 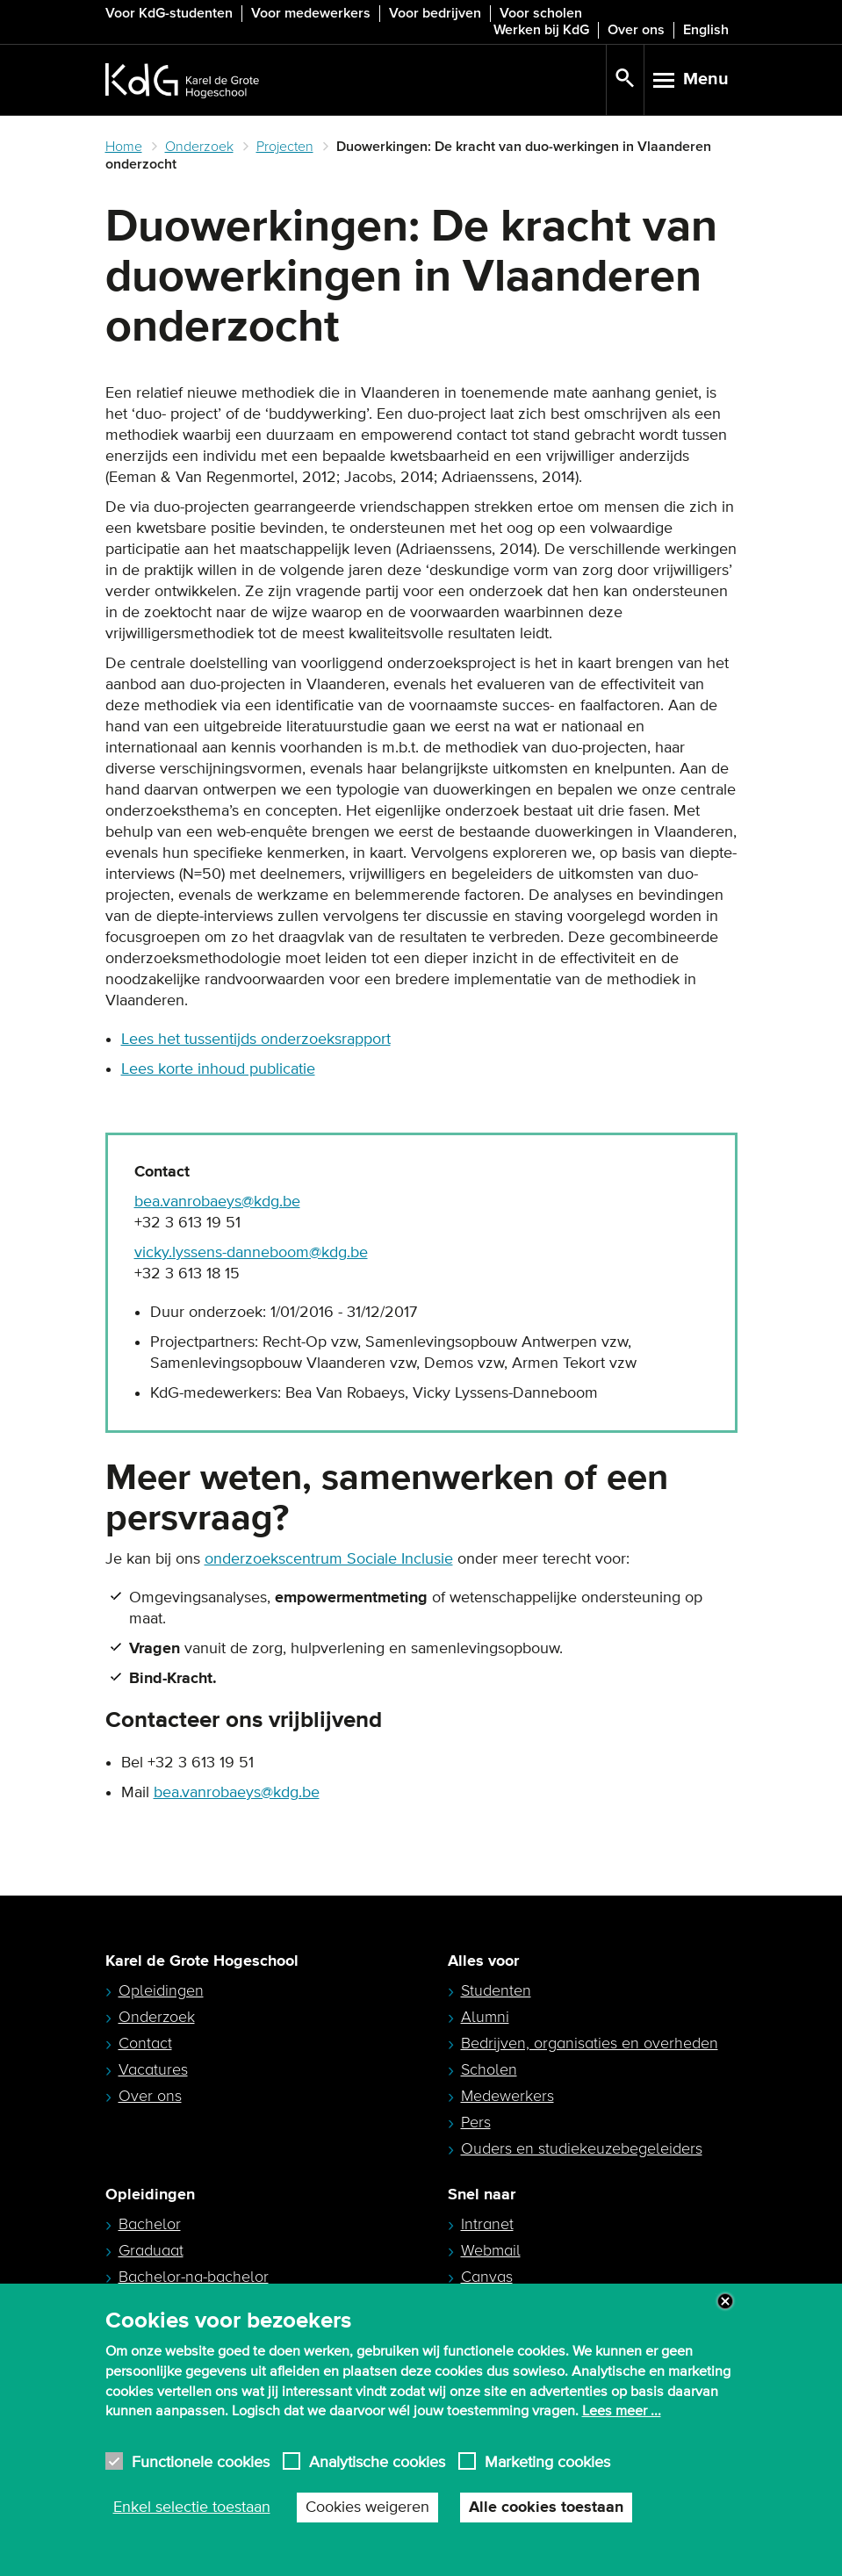 What do you see at coordinates (169, 13) in the screenshot?
I see `Voor KdG-studenten` at bounding box center [169, 13].